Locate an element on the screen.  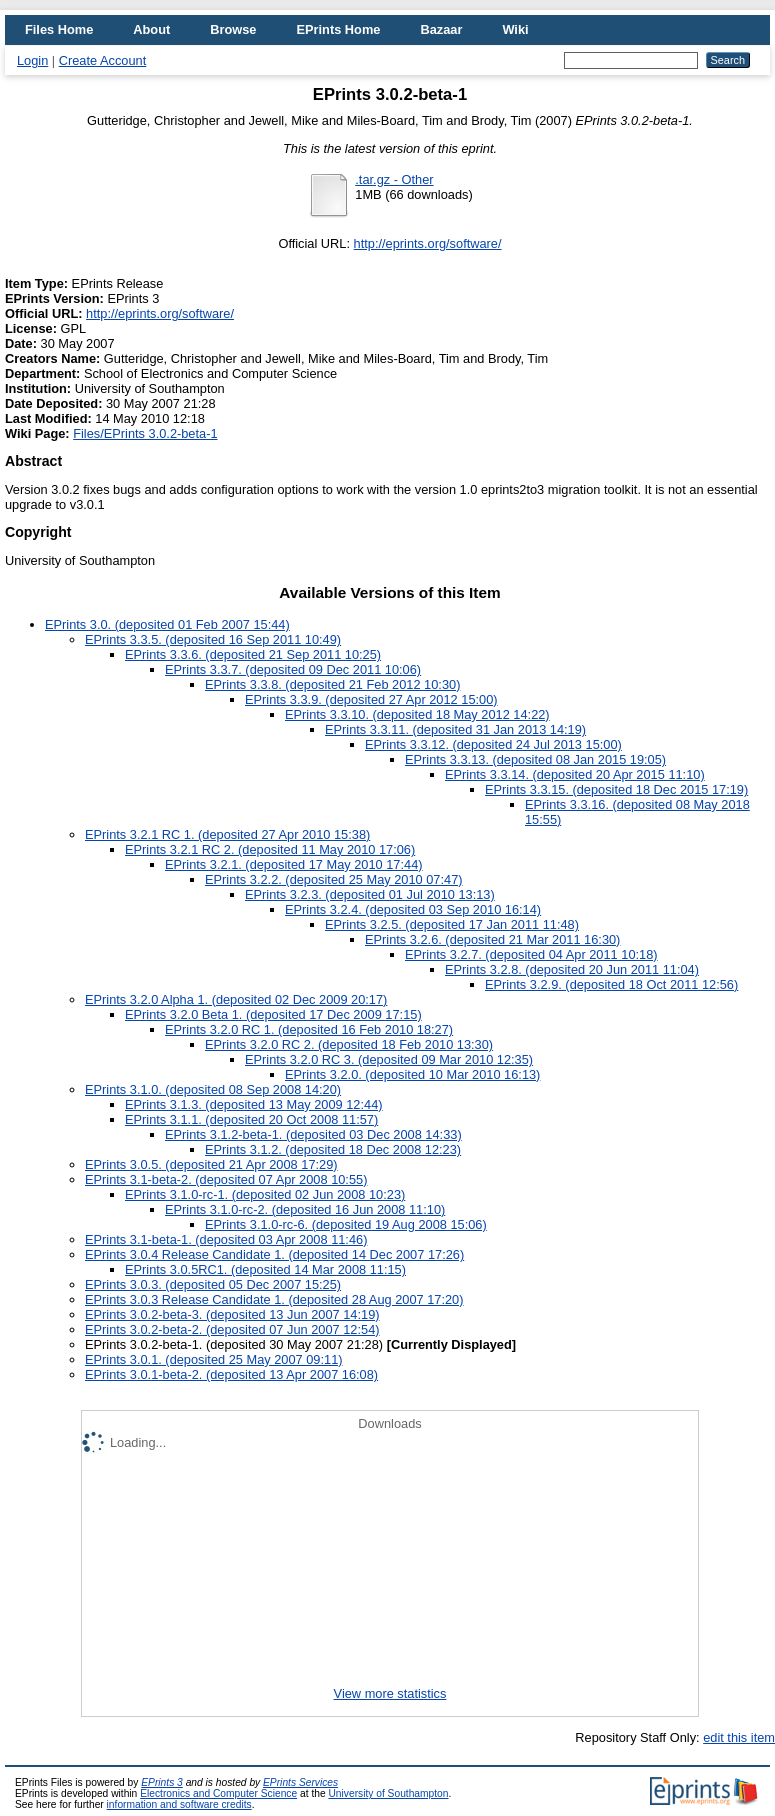
Browse is located at coordinates (233, 29).